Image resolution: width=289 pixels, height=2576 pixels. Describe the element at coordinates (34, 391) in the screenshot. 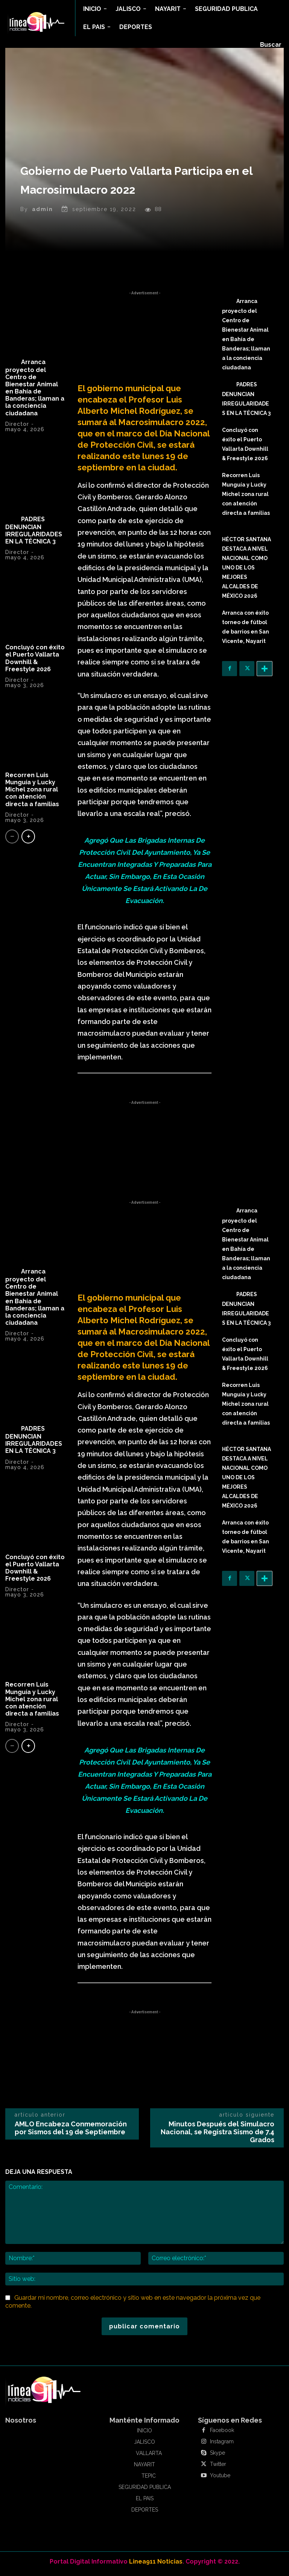

I see `Arranca proyecto del Centro de Bienestar Animal en Bahía de Banderas; llaman a la conciencia ciudadana` at that location.